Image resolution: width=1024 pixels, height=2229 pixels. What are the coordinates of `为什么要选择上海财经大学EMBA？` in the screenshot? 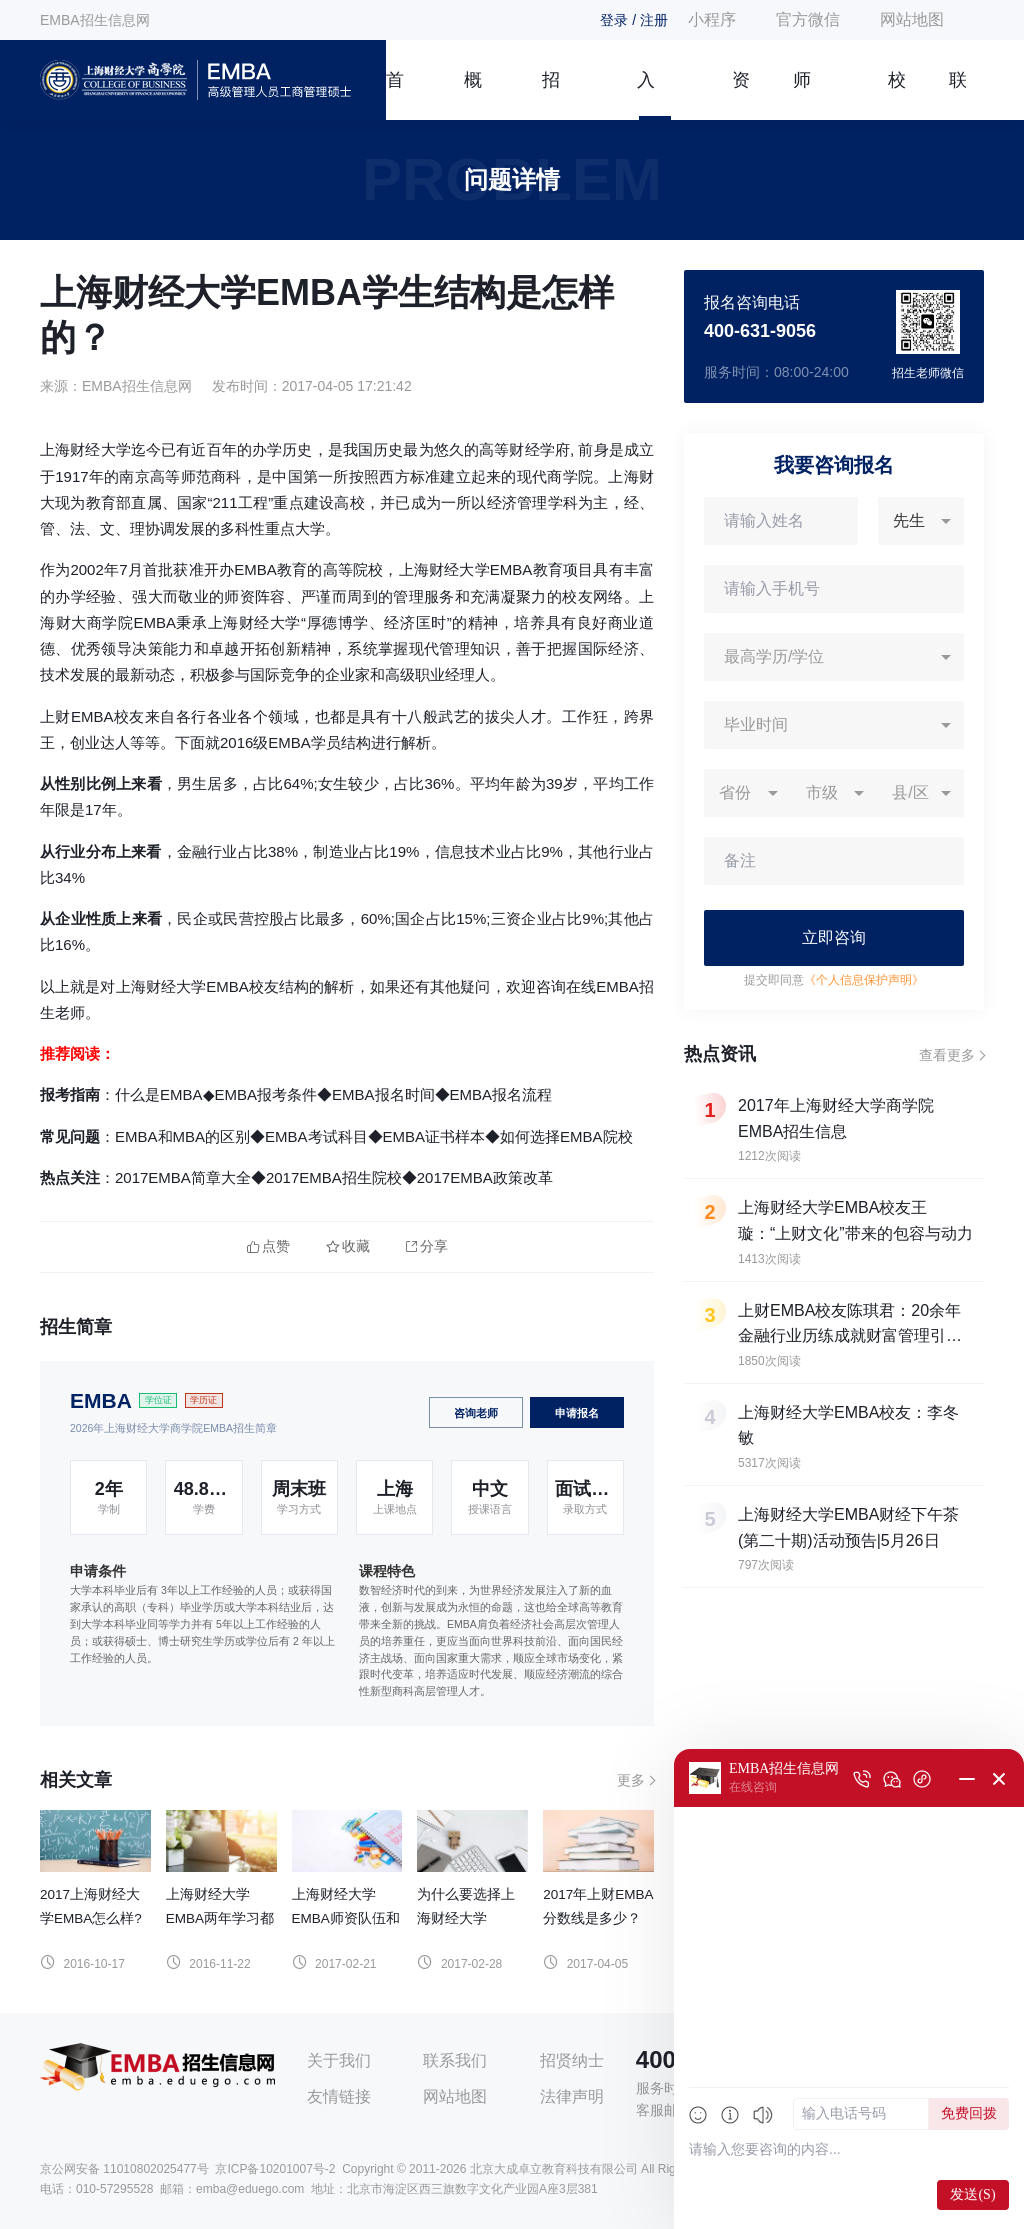 It's located at (466, 1918).